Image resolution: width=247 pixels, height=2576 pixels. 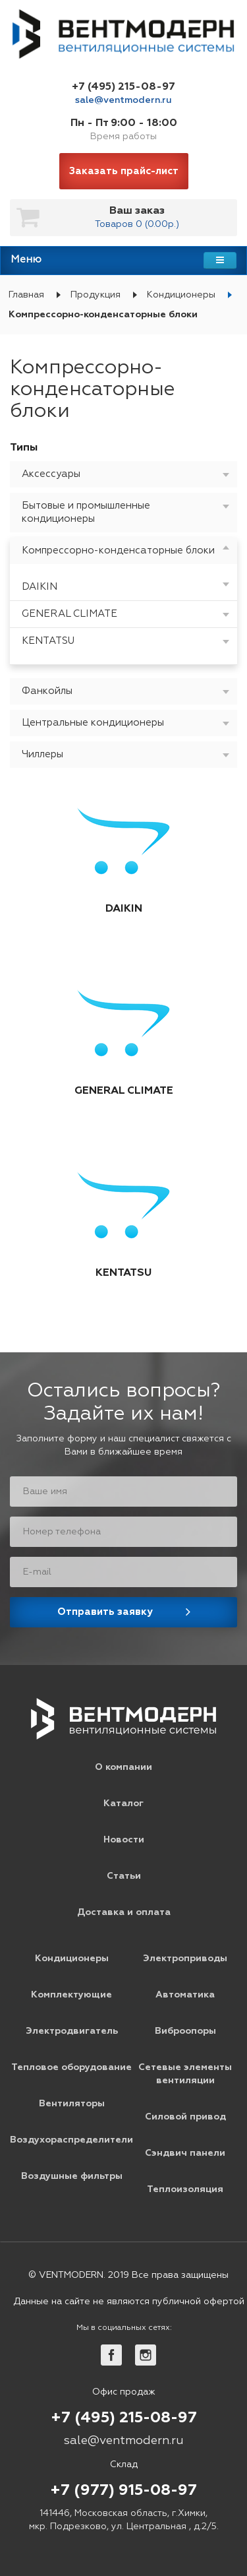 What do you see at coordinates (181, 294) in the screenshot?
I see `Кондиционеры` at bounding box center [181, 294].